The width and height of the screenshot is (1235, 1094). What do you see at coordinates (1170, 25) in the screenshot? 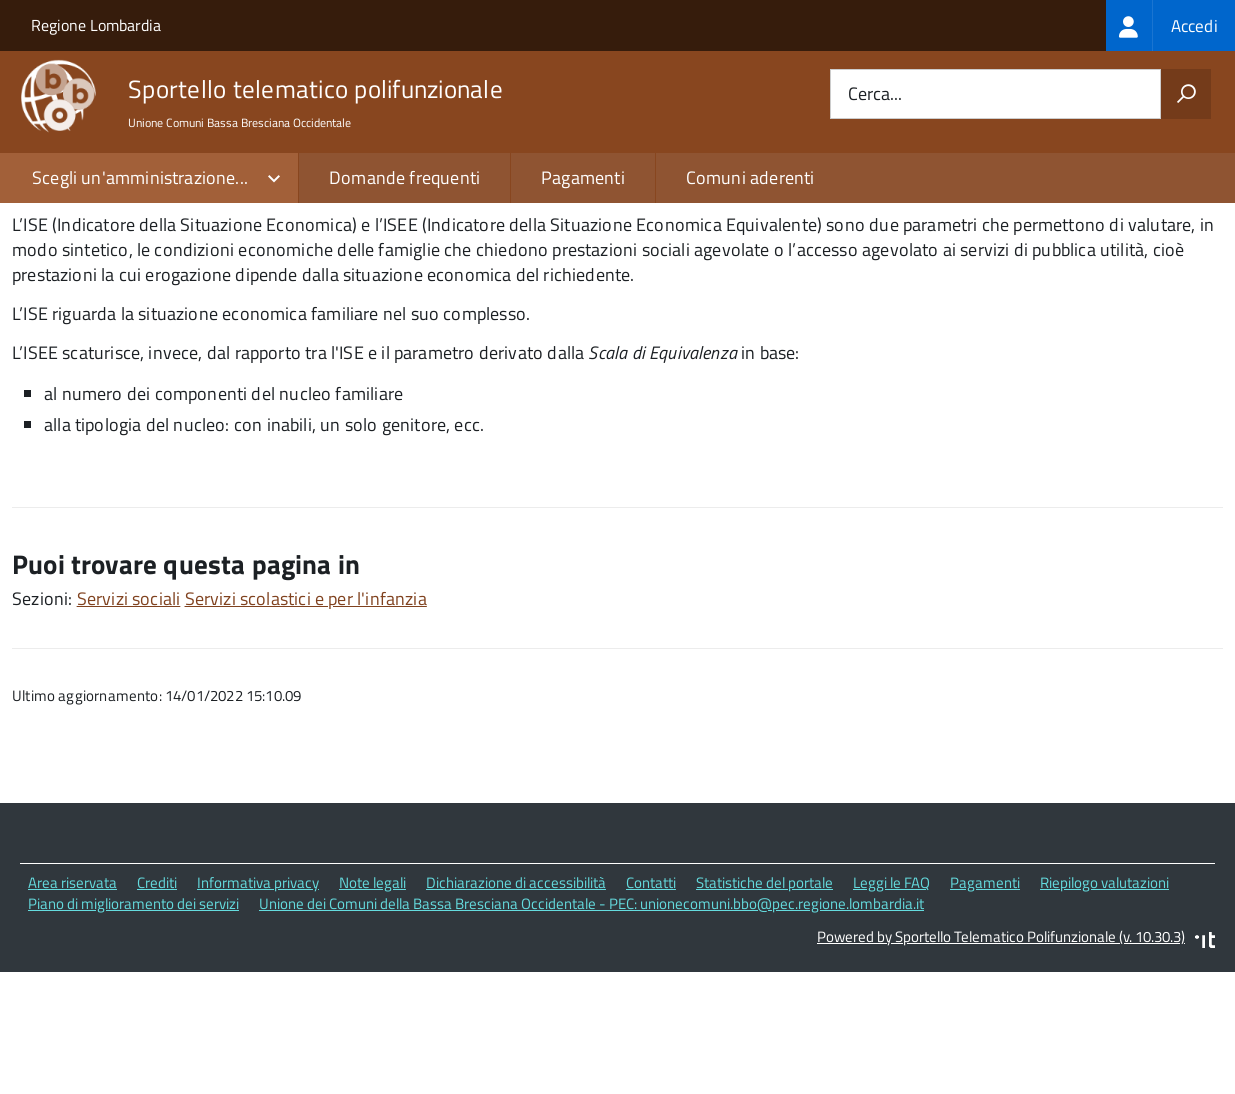
I see `[treeitem]` at bounding box center [1170, 25].